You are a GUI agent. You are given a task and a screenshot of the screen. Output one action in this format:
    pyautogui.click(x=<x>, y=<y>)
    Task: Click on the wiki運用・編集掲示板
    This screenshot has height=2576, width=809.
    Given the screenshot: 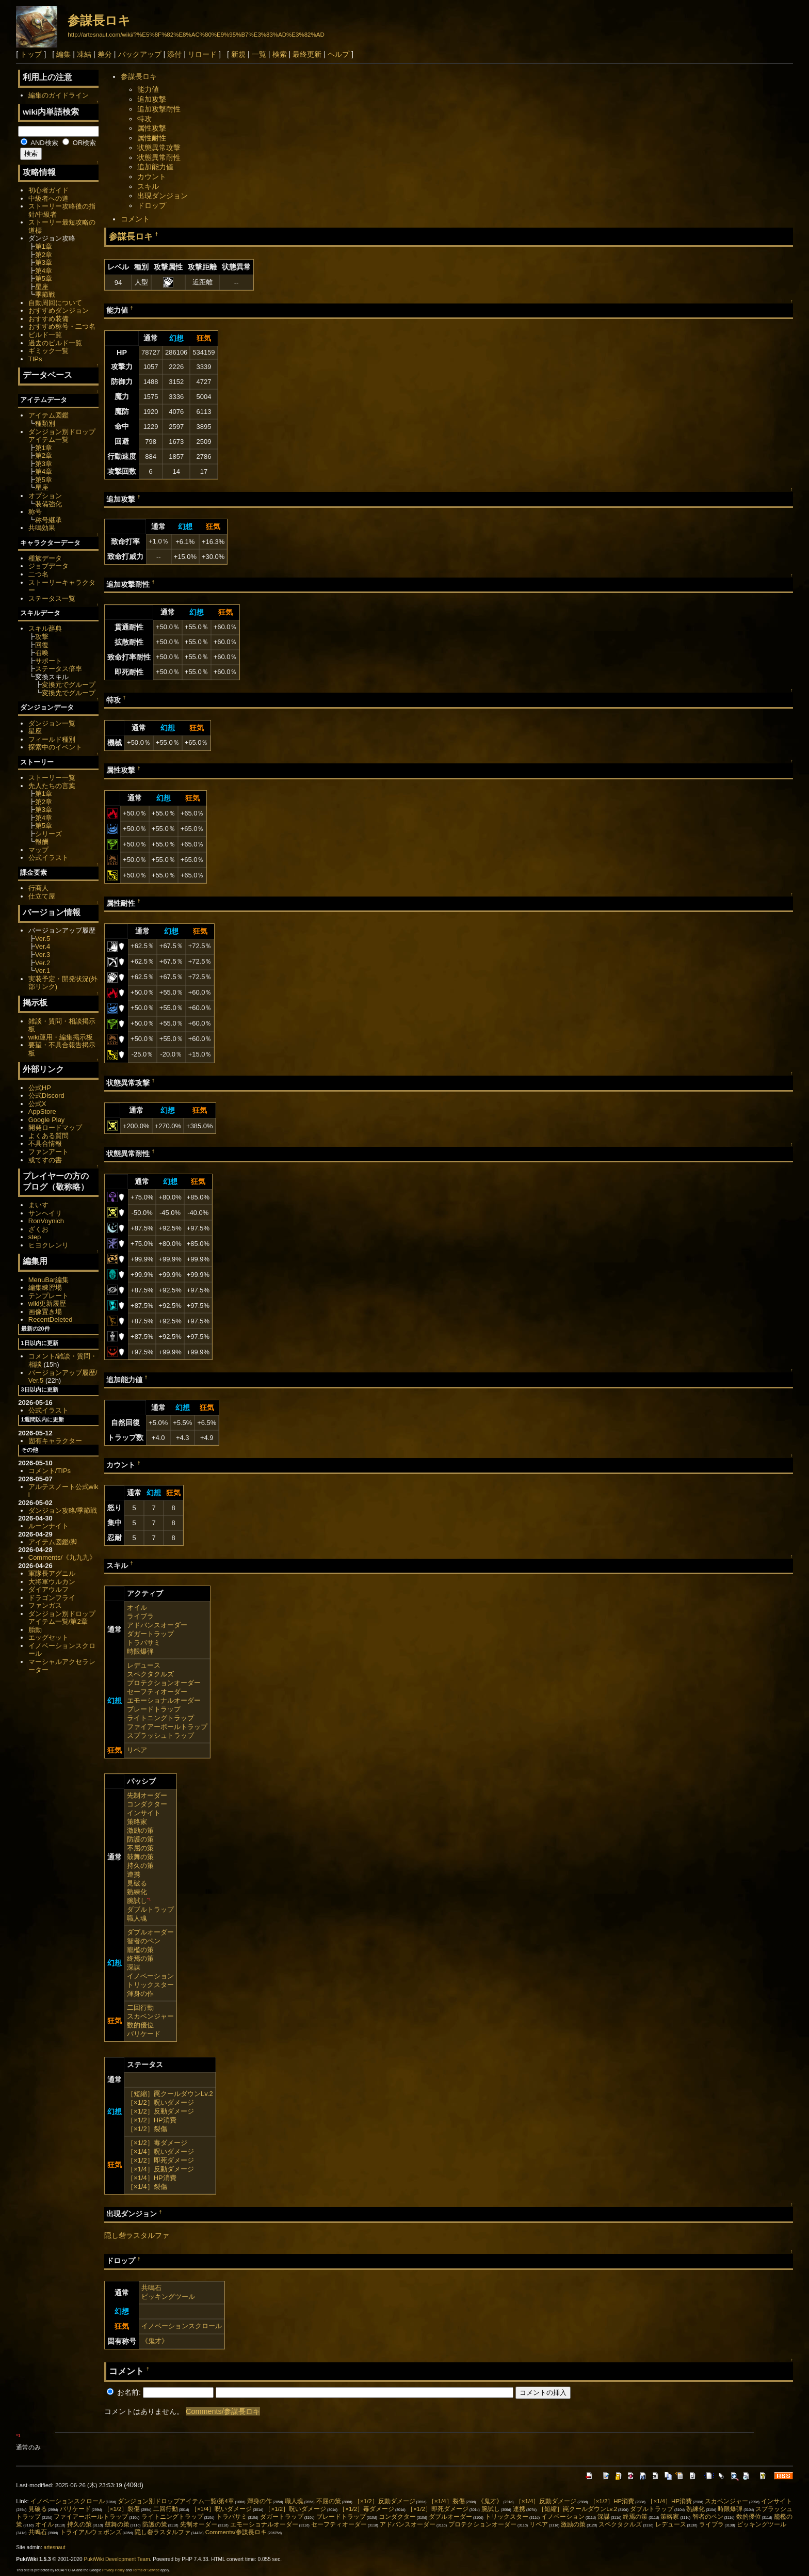 What is the action you would take?
    pyautogui.click(x=60, y=1037)
    